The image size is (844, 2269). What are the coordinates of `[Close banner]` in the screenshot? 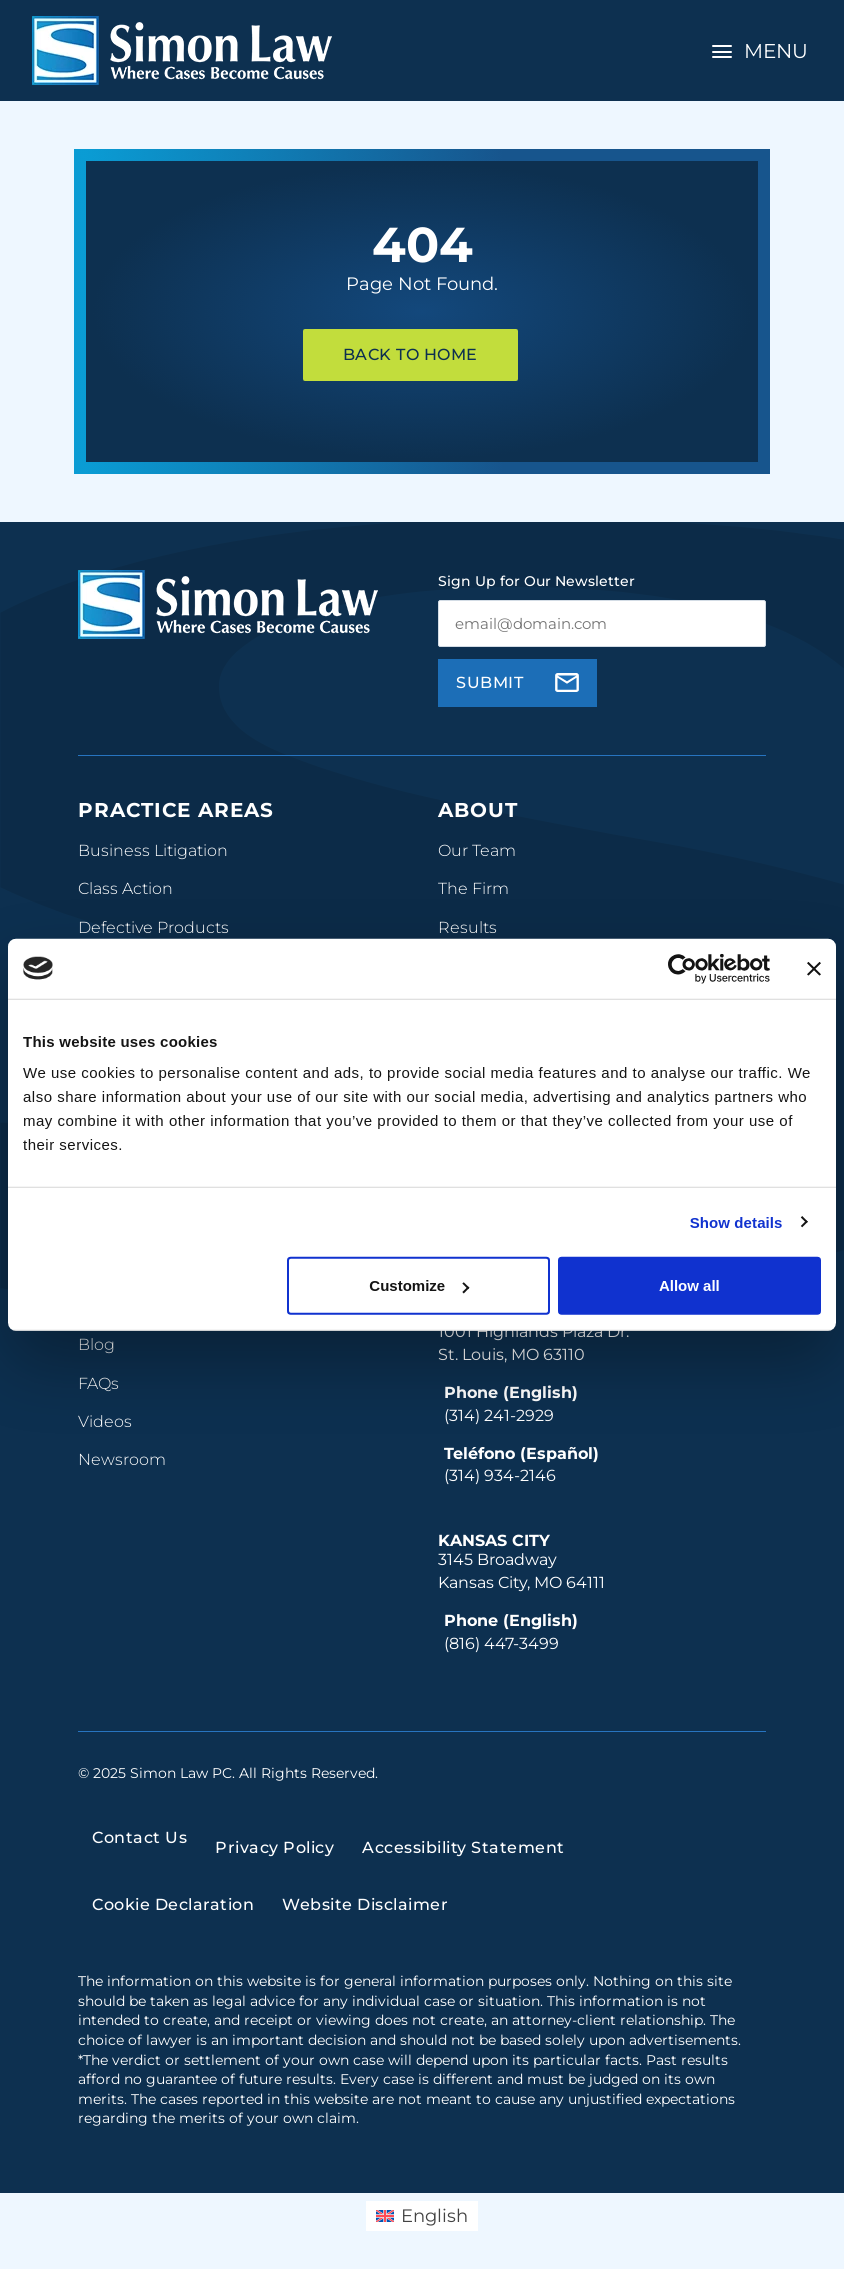 It's located at (814, 968).